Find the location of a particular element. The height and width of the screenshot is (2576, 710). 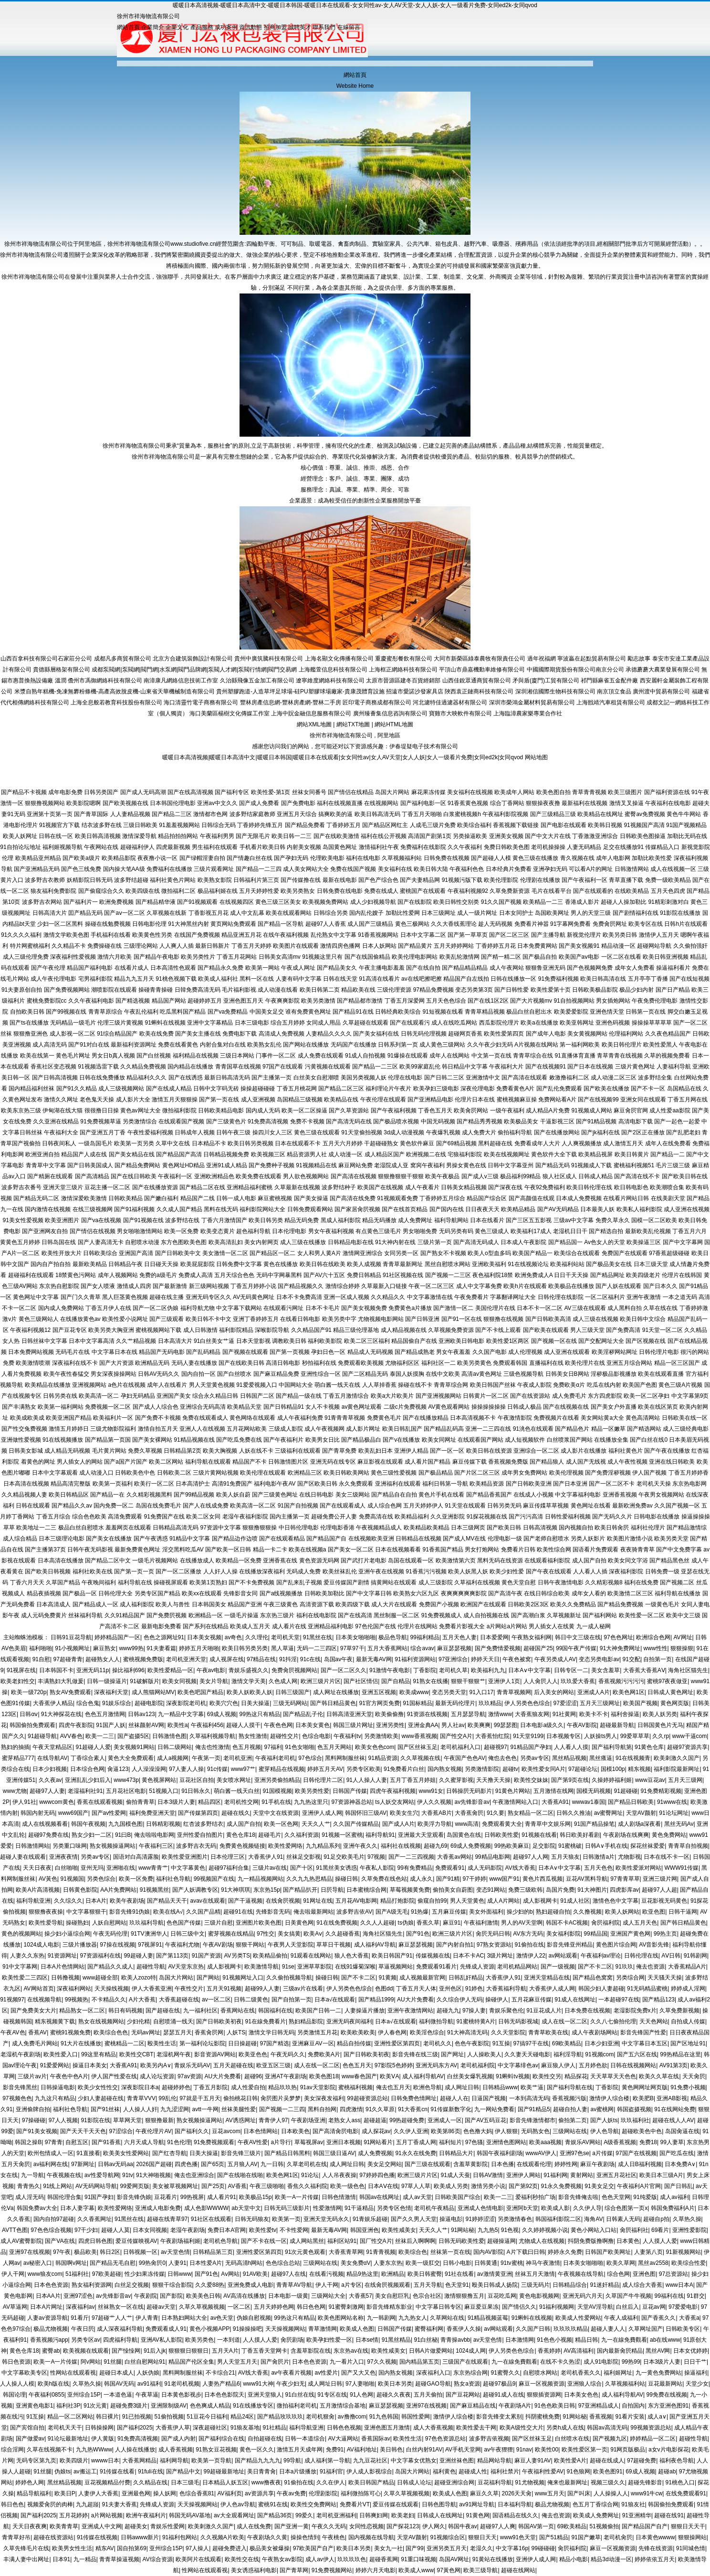

日韩美女高清mv is located at coordinates (280, 956).